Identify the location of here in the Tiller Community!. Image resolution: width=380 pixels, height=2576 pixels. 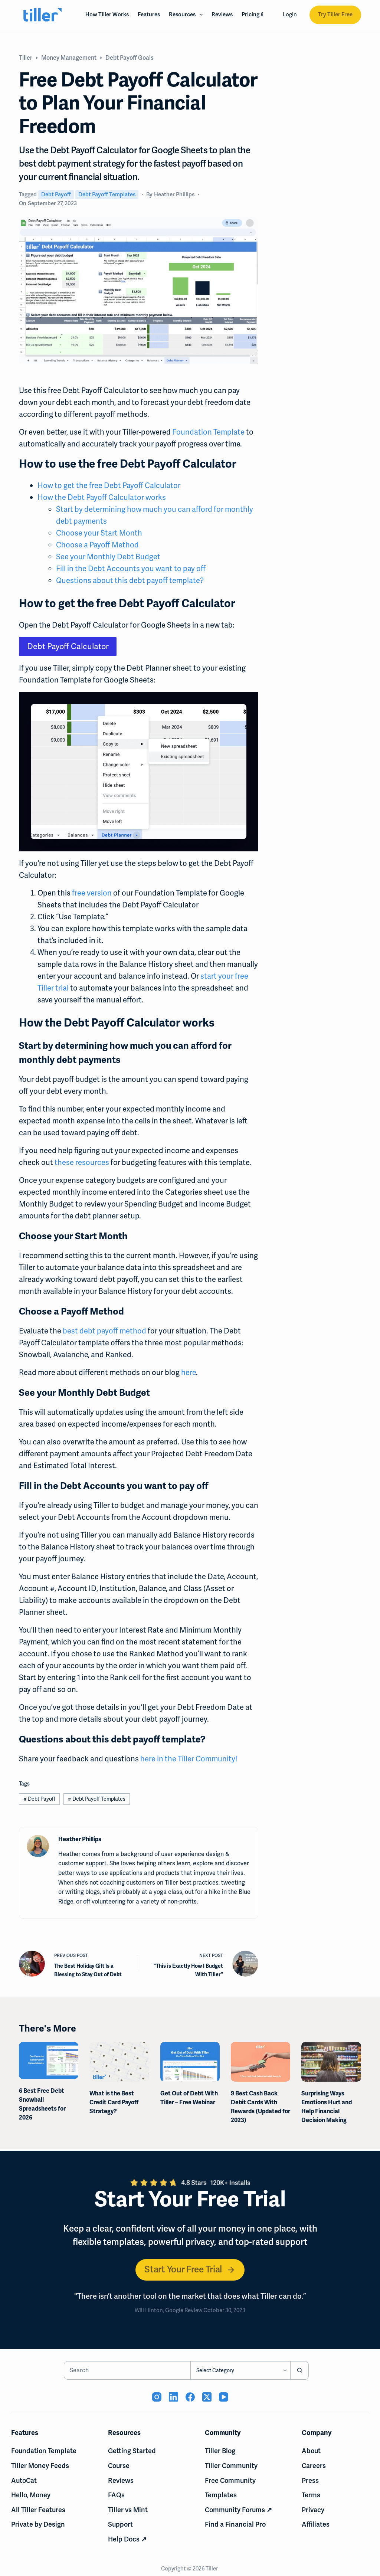
(188, 1759).